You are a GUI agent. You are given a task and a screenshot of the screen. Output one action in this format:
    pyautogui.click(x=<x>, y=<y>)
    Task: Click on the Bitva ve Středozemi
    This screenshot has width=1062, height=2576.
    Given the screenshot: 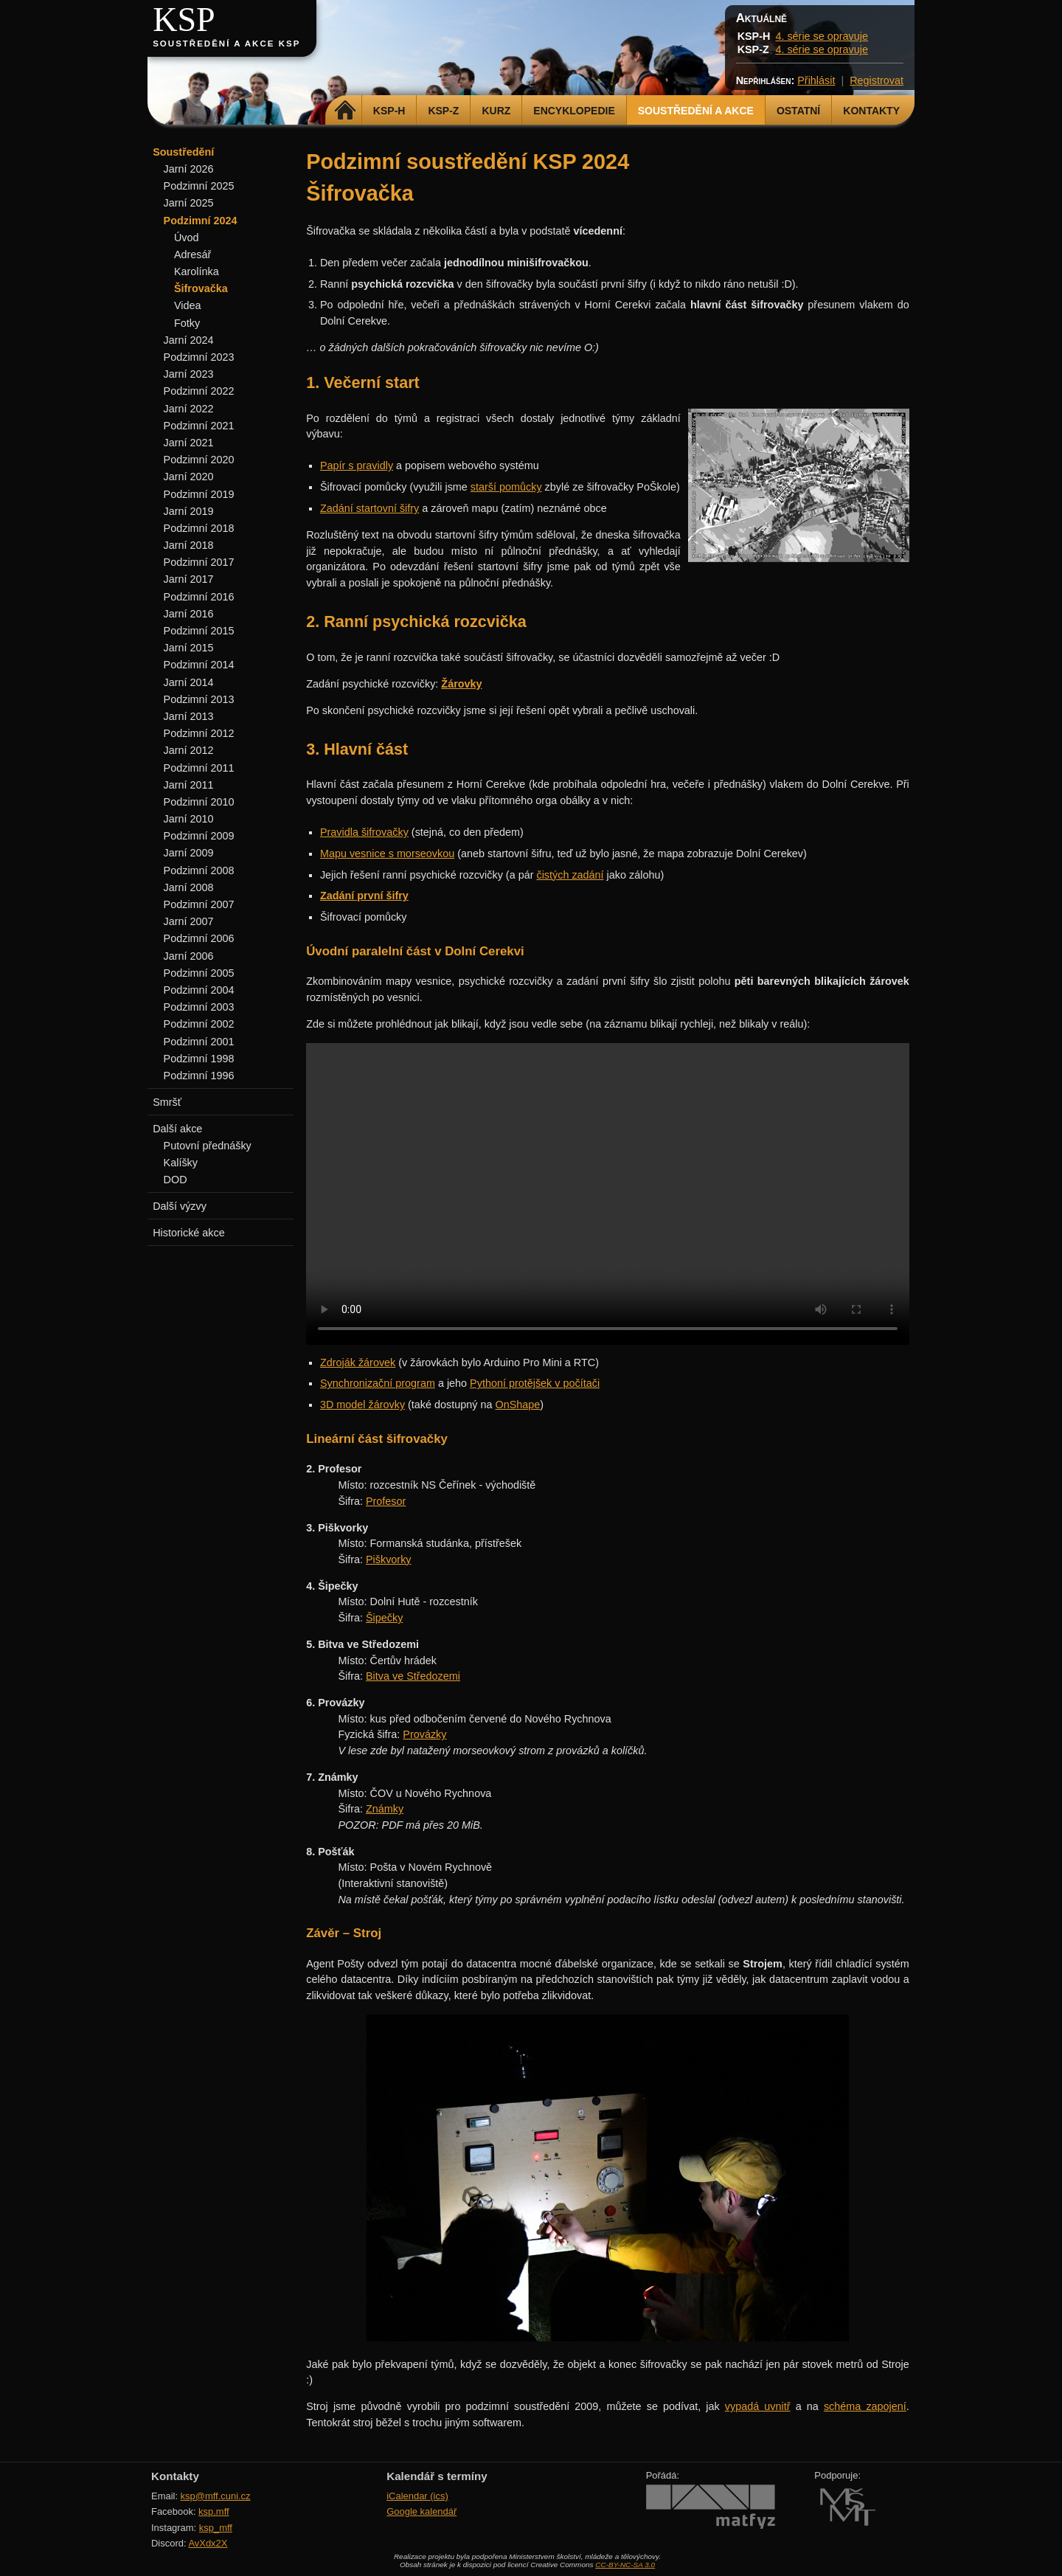 What is the action you would take?
    pyautogui.click(x=413, y=1676)
    